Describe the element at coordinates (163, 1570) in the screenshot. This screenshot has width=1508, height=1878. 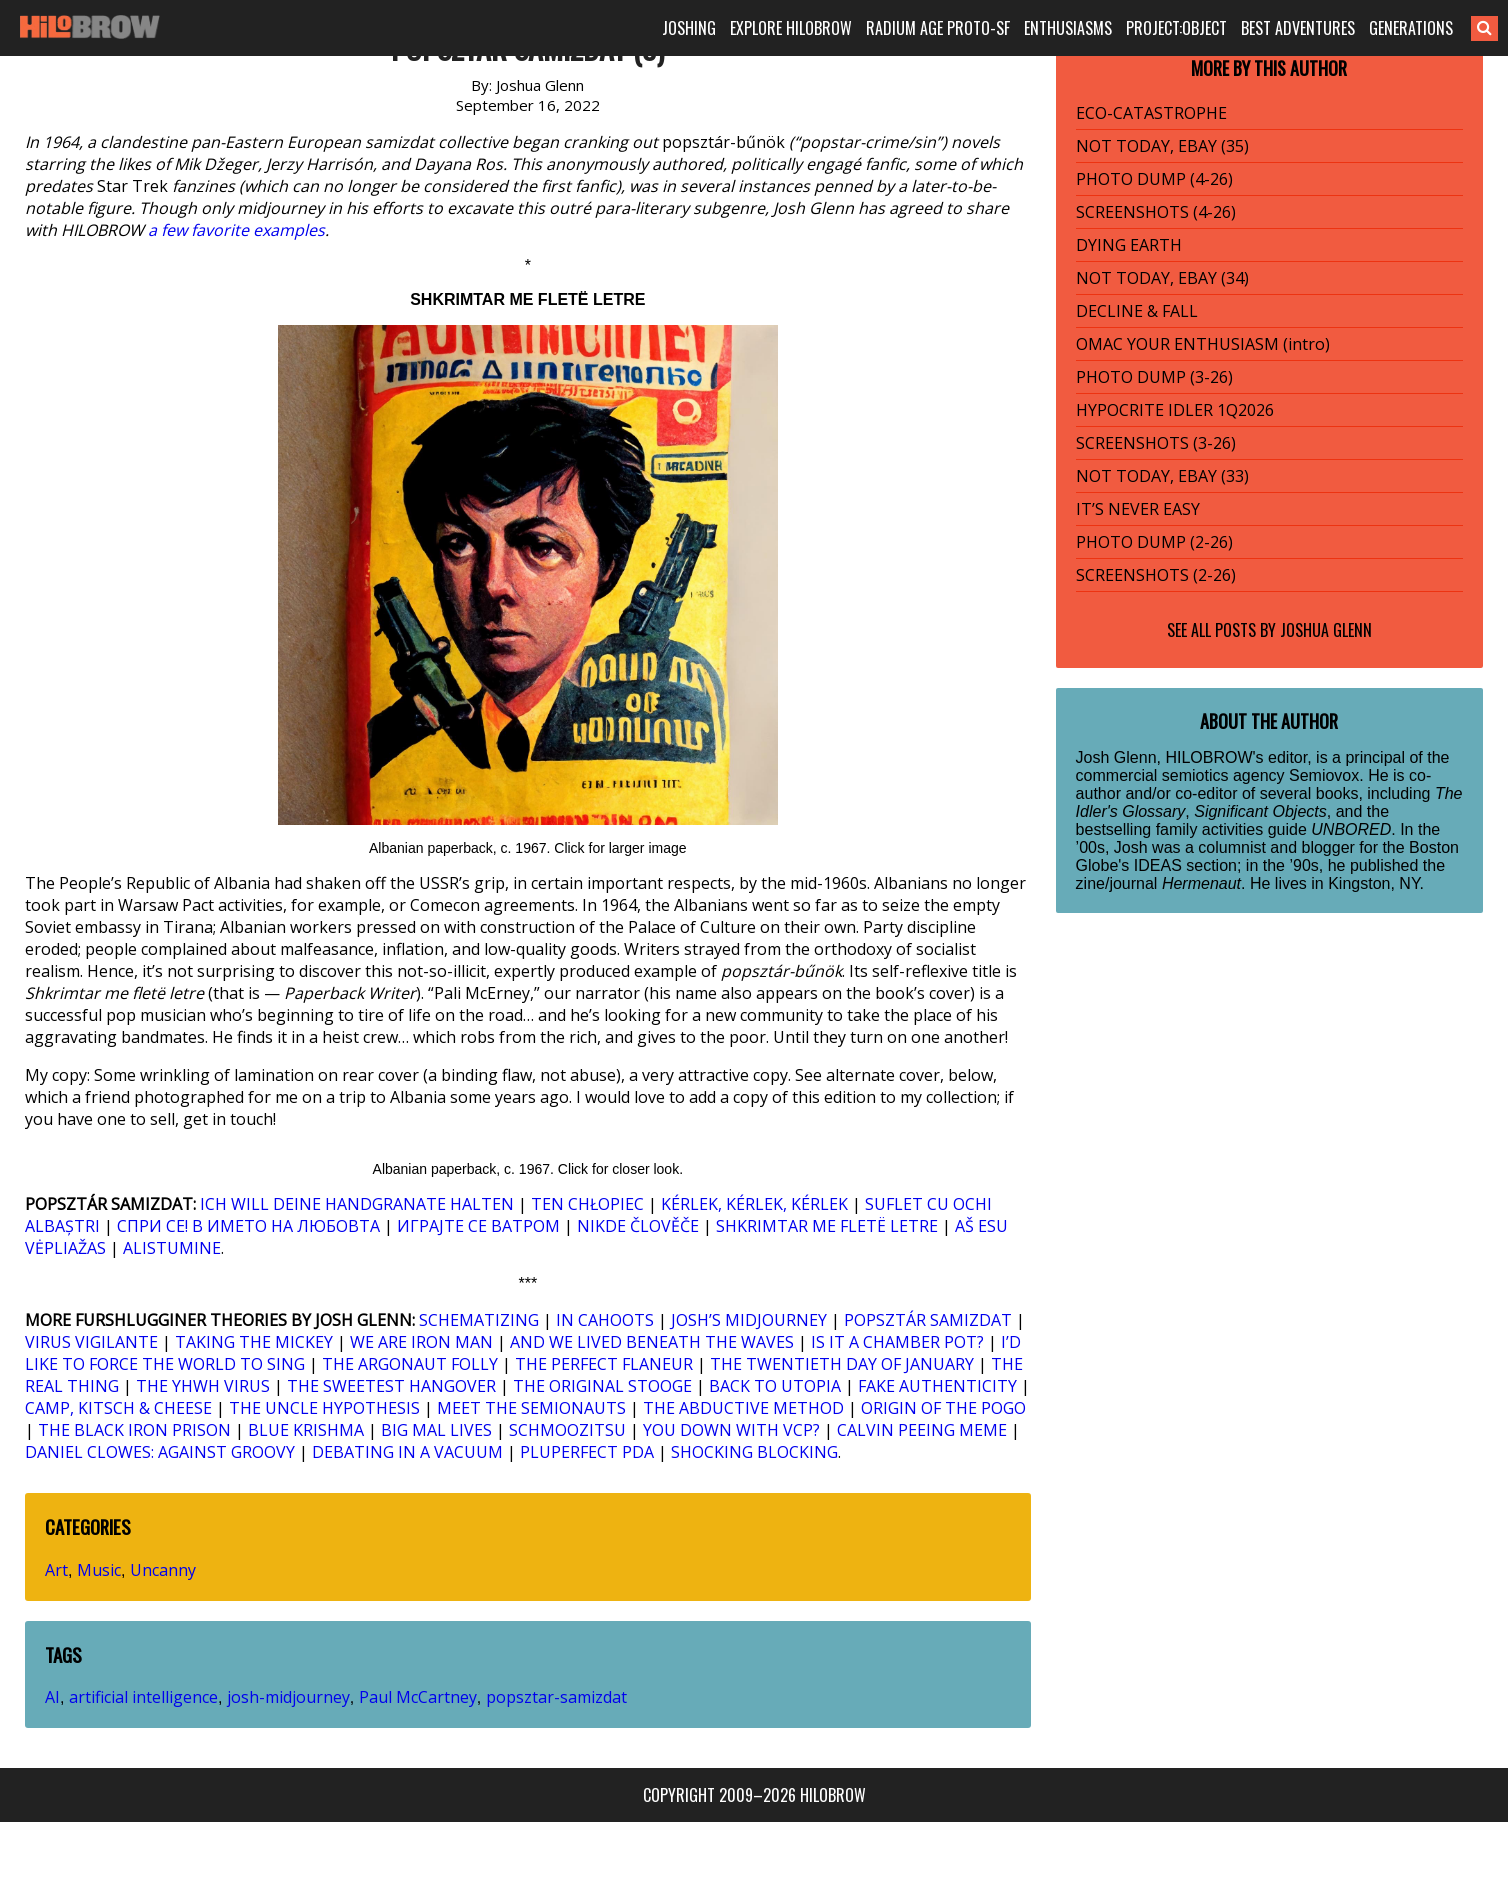
I see `Uncanny` at that location.